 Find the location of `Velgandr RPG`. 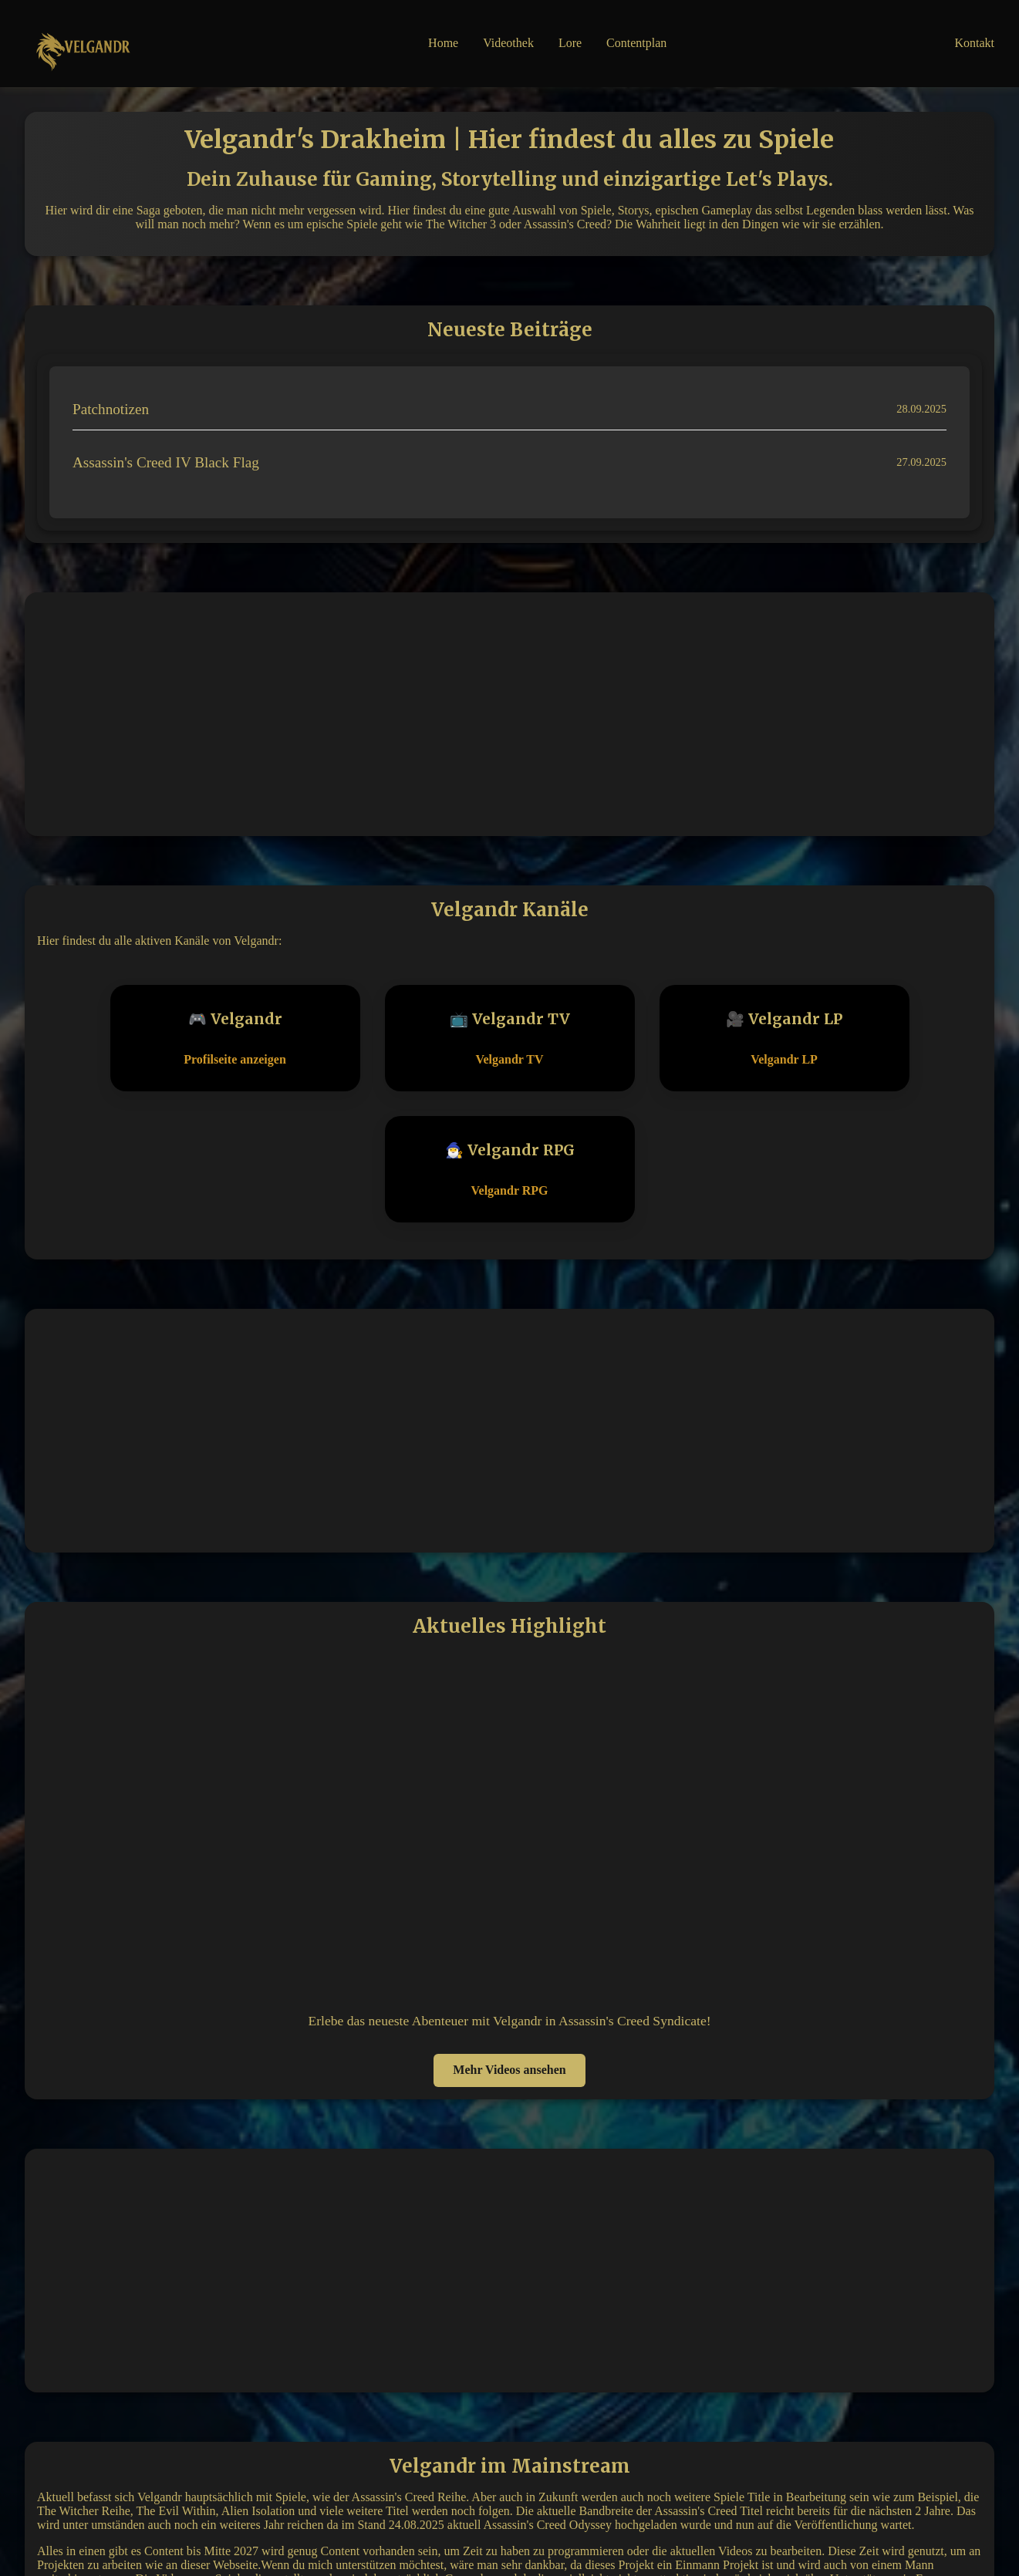

Velgandr RPG is located at coordinates (509, 1190).